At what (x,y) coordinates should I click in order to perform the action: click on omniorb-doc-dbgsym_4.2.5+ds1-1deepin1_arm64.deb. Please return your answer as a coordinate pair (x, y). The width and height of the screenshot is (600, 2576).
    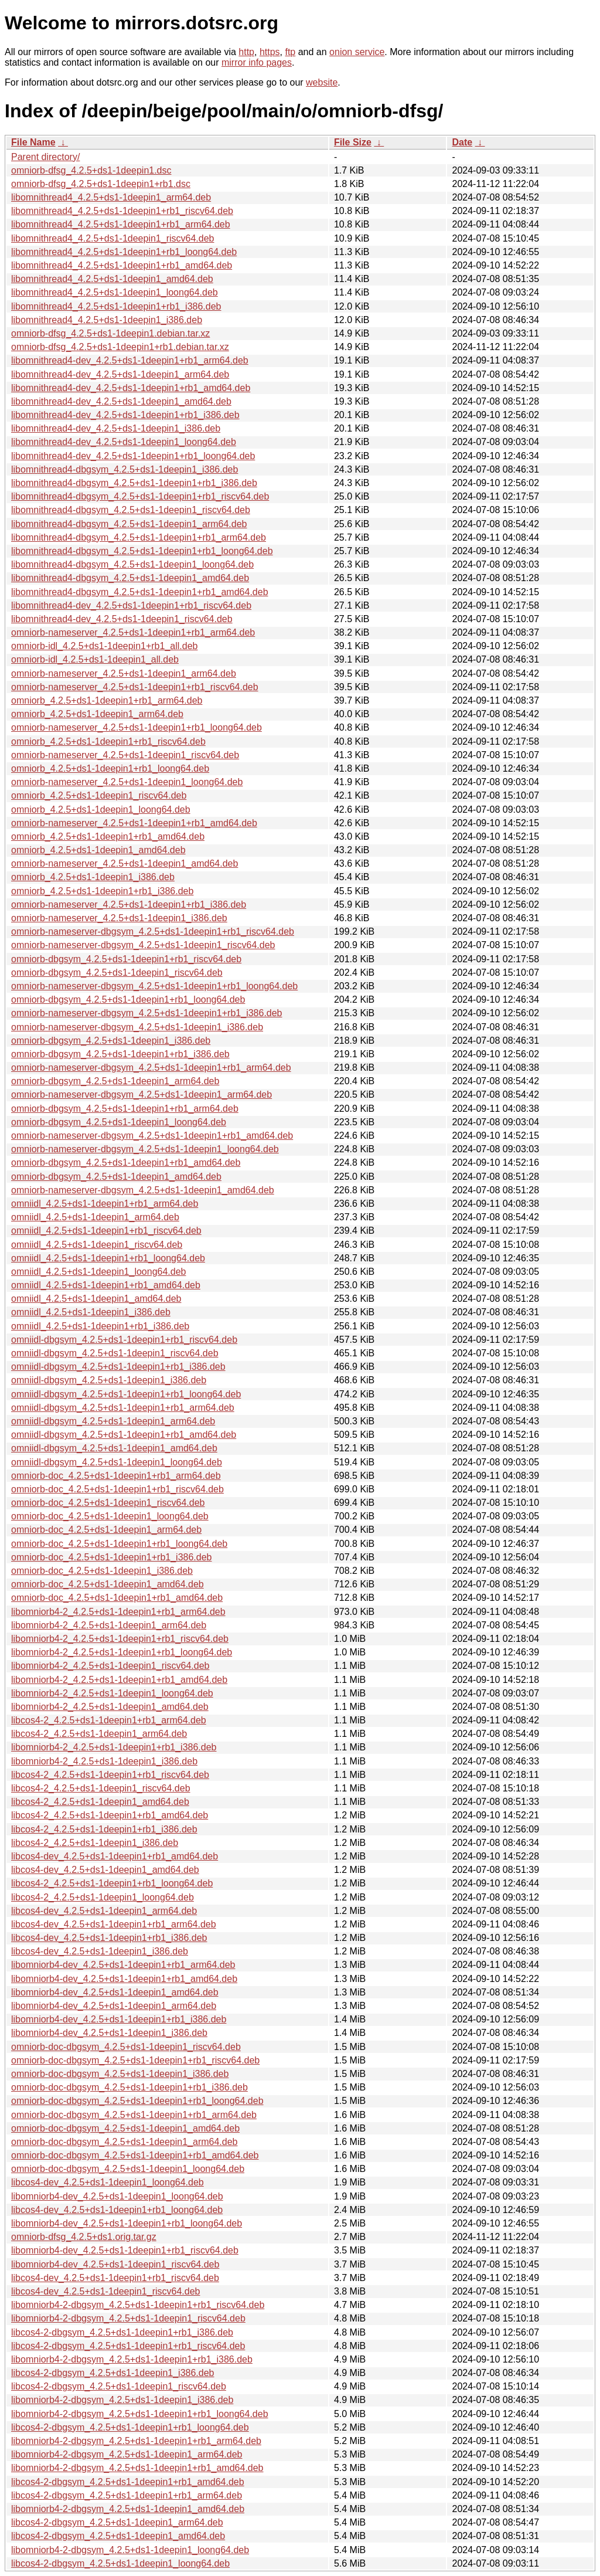
    Looking at the image, I should click on (124, 2142).